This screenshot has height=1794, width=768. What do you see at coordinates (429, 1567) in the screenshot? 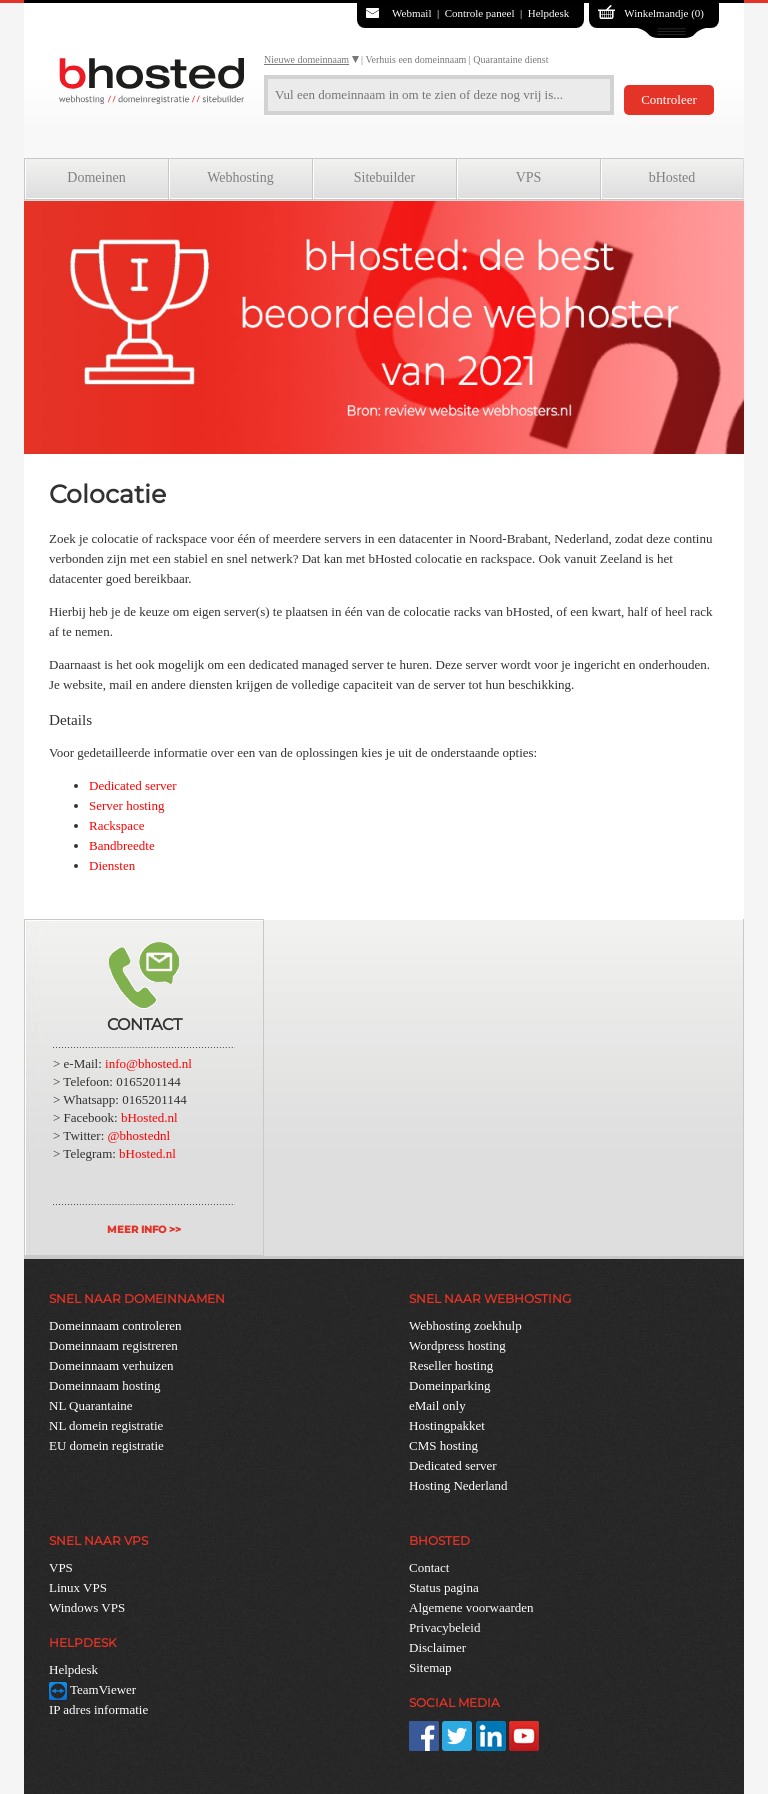
I see `Contact` at bounding box center [429, 1567].